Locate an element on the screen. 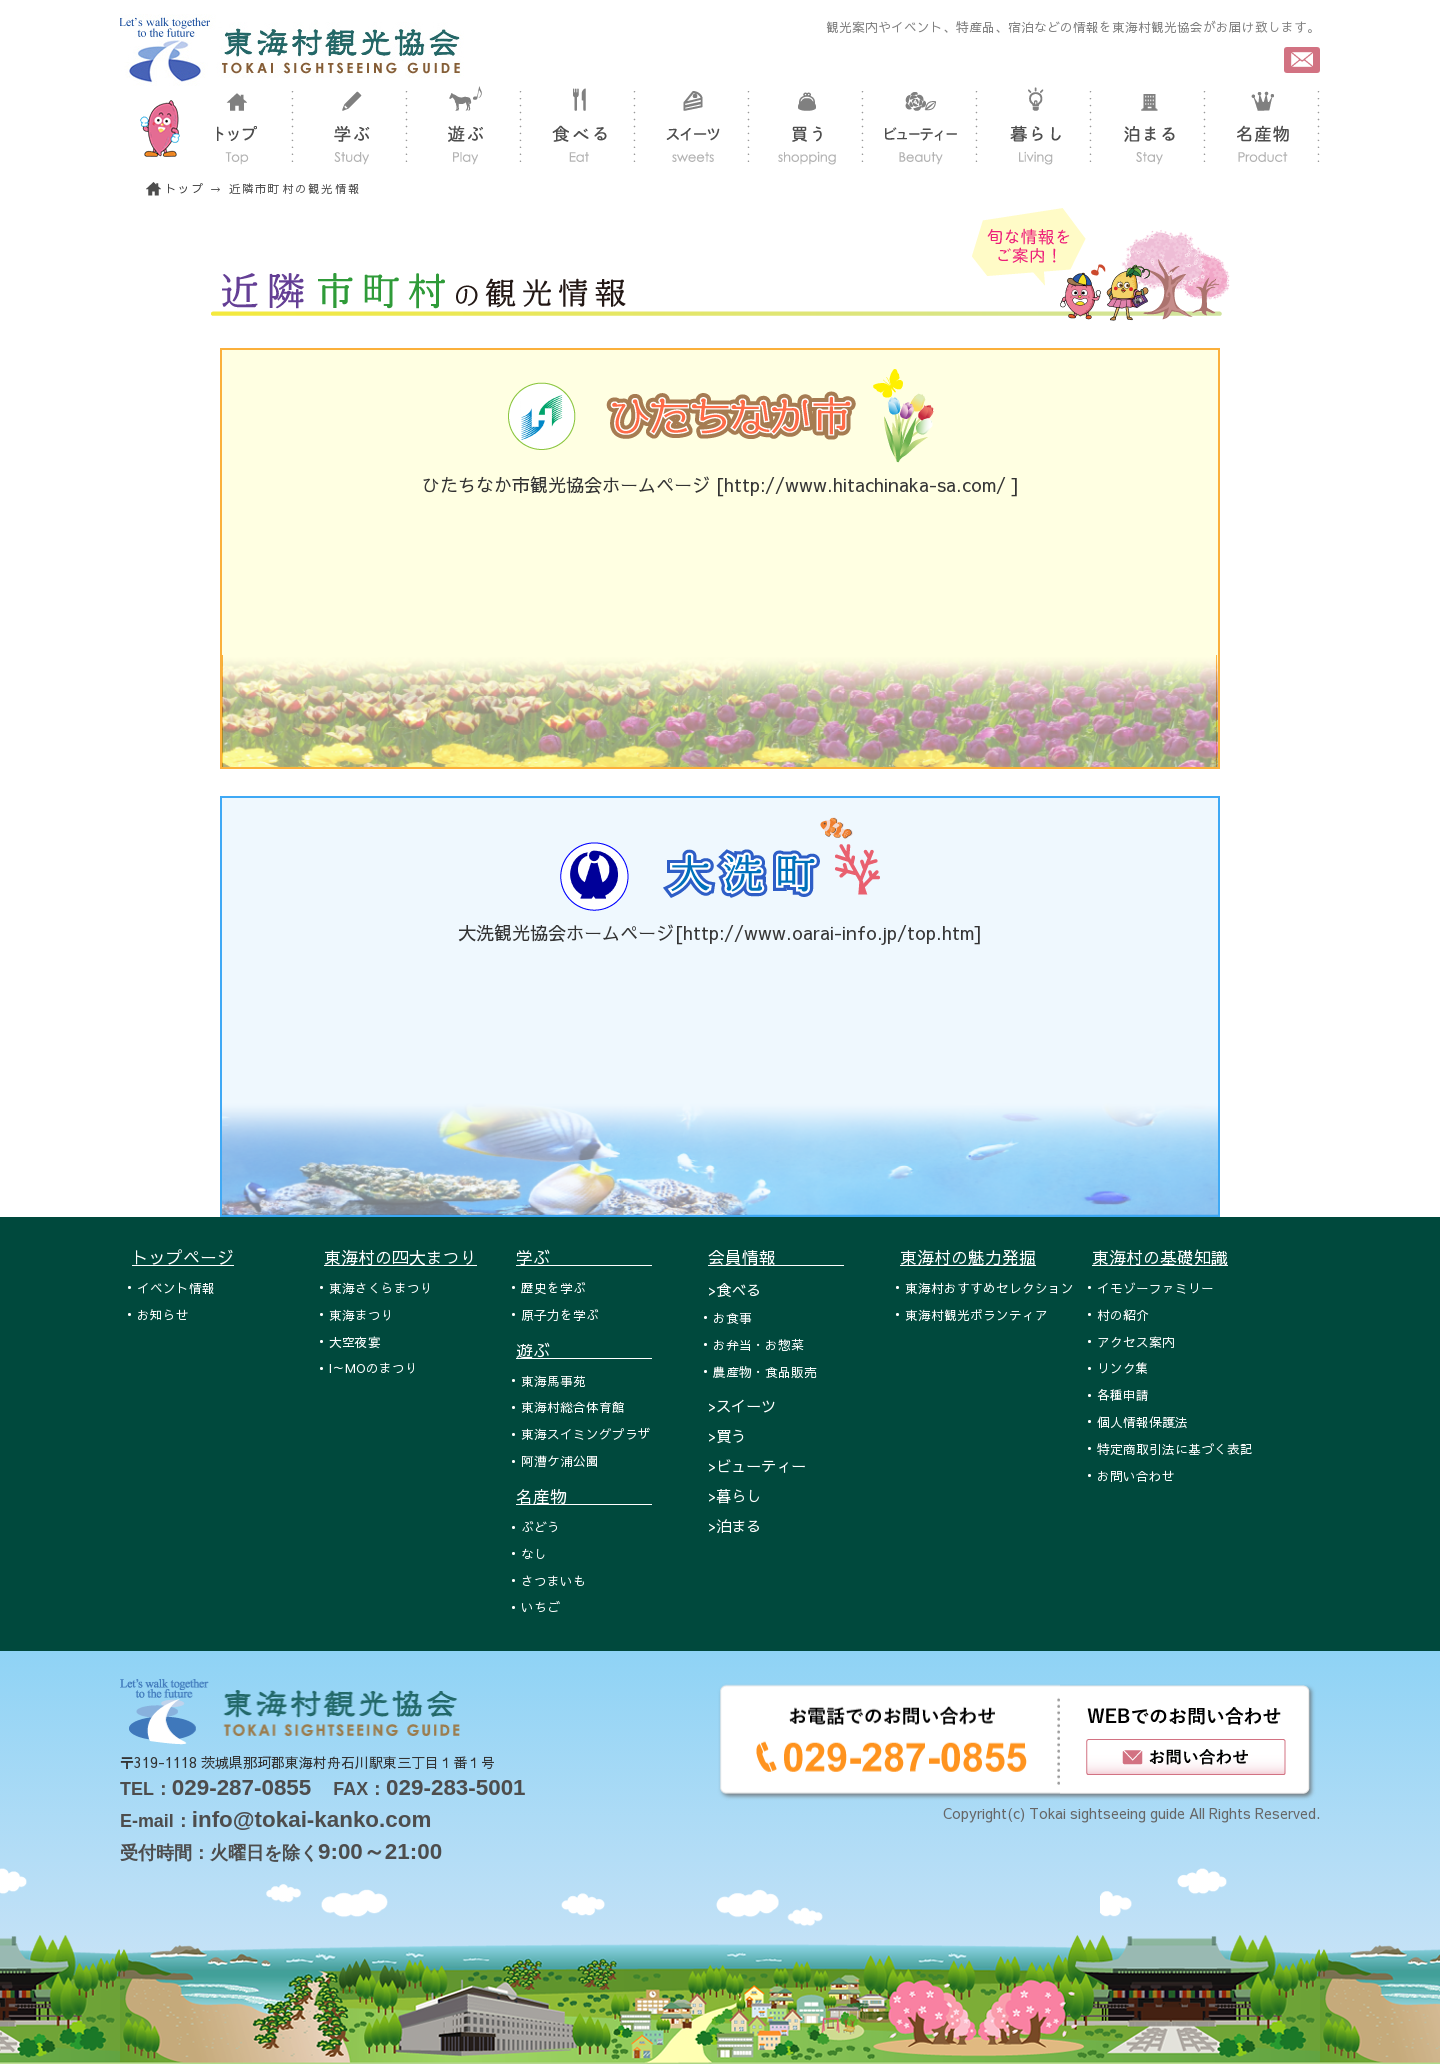  学ぶ is located at coordinates (584, 1257).